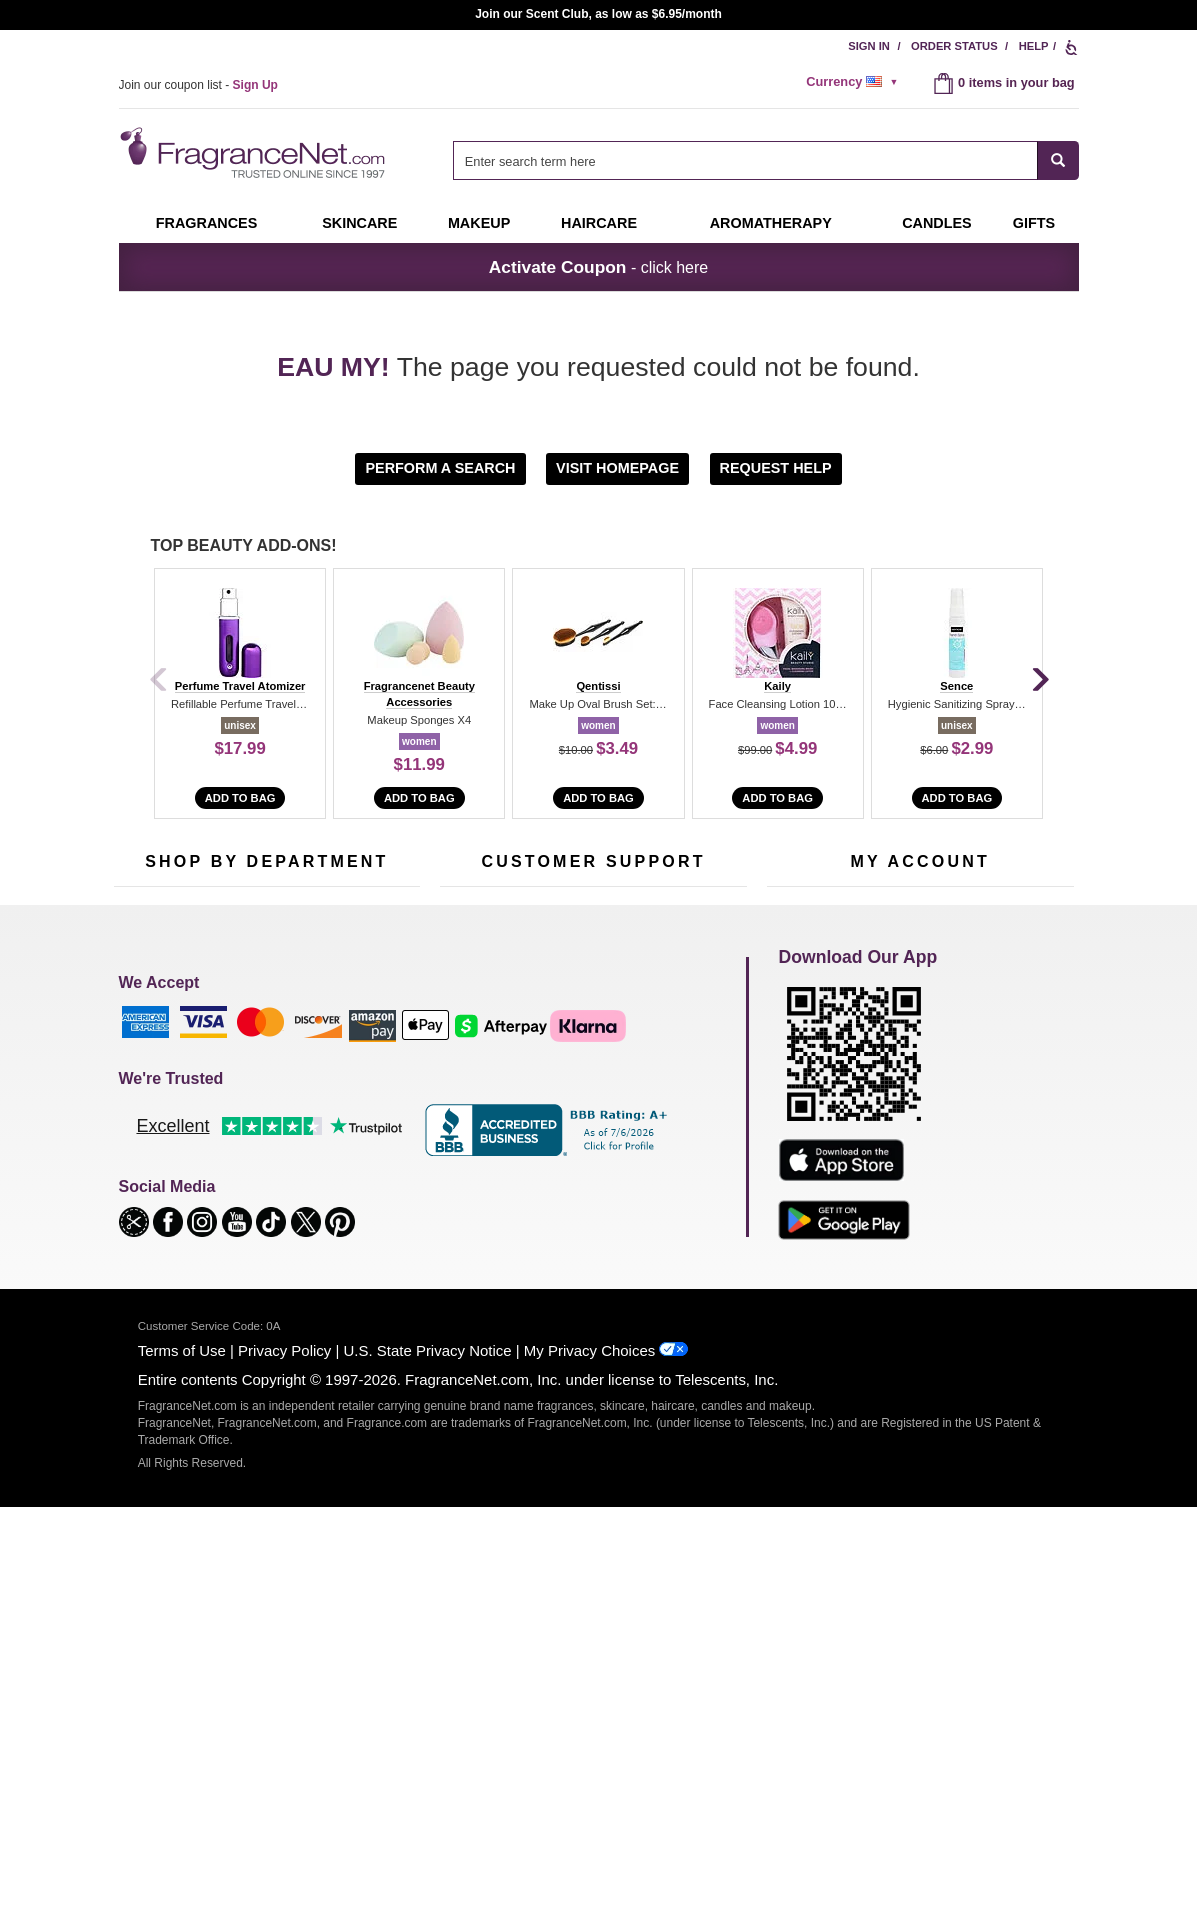 This screenshot has height=1912, width=1197. What do you see at coordinates (156, 1145) in the screenshot?
I see `Men's Cologne` at bounding box center [156, 1145].